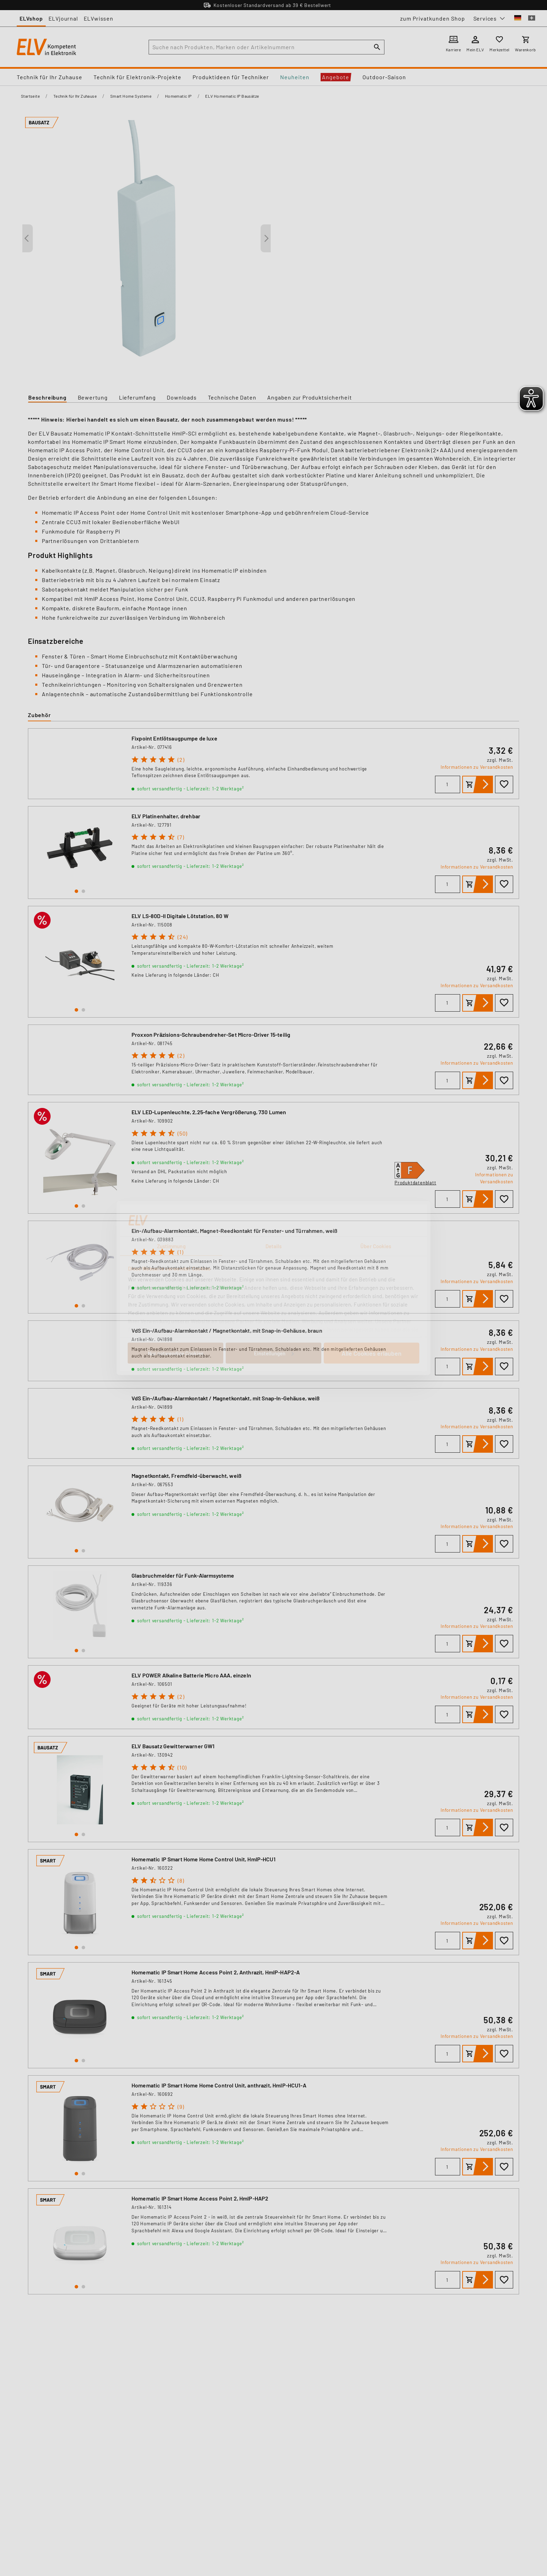  Describe the element at coordinates (137, 77) in the screenshot. I see `Technik für Elektronik-Projekte` at that location.